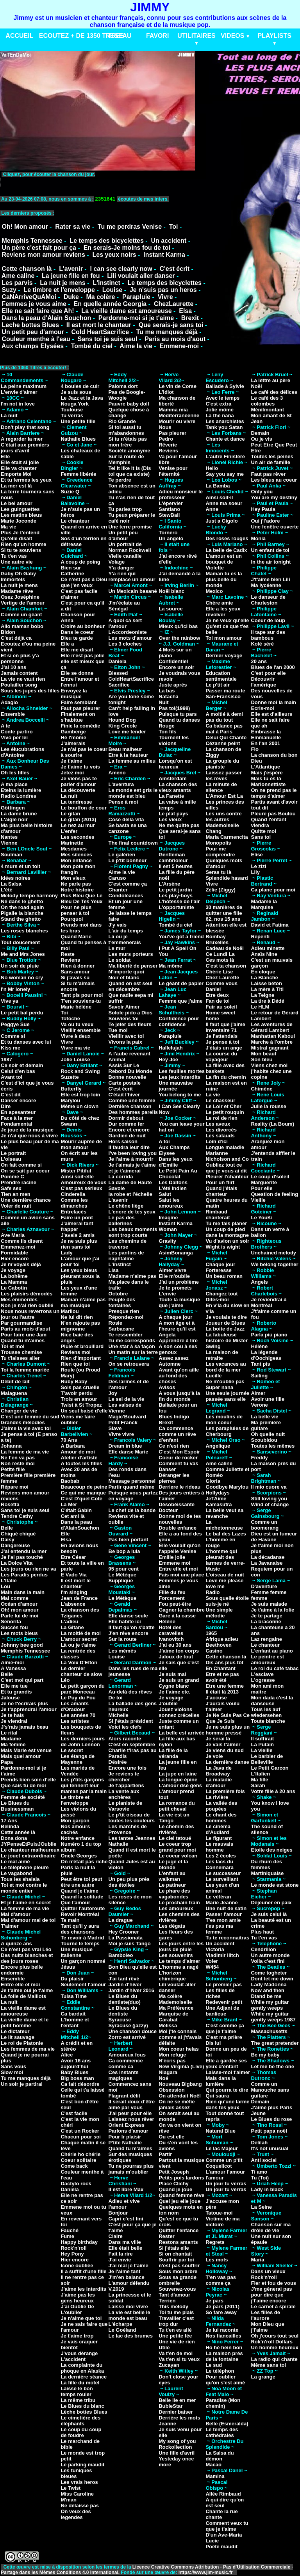  What do you see at coordinates (168, 2025) in the screenshot?
I see `Mélissa` at bounding box center [168, 2025].